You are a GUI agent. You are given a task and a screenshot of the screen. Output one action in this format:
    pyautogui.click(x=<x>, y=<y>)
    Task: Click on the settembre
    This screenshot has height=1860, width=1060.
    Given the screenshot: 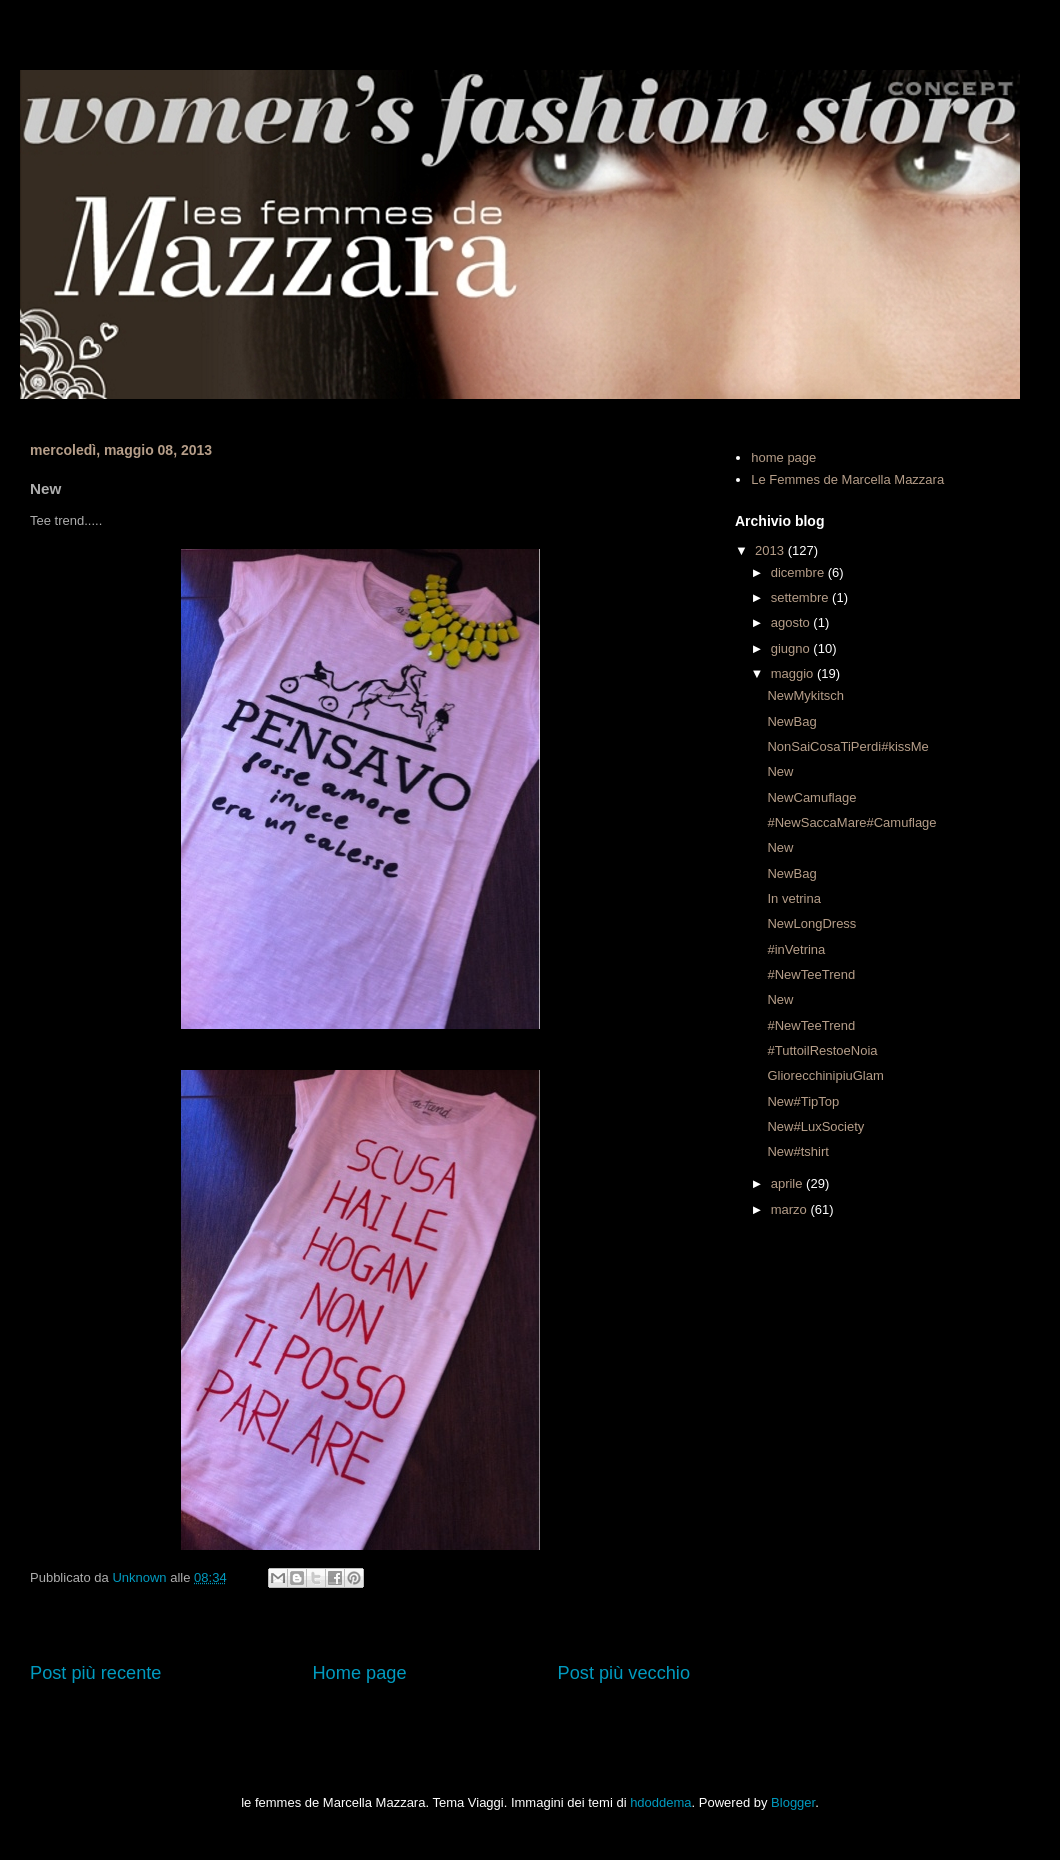 What is the action you would take?
    pyautogui.click(x=801, y=597)
    